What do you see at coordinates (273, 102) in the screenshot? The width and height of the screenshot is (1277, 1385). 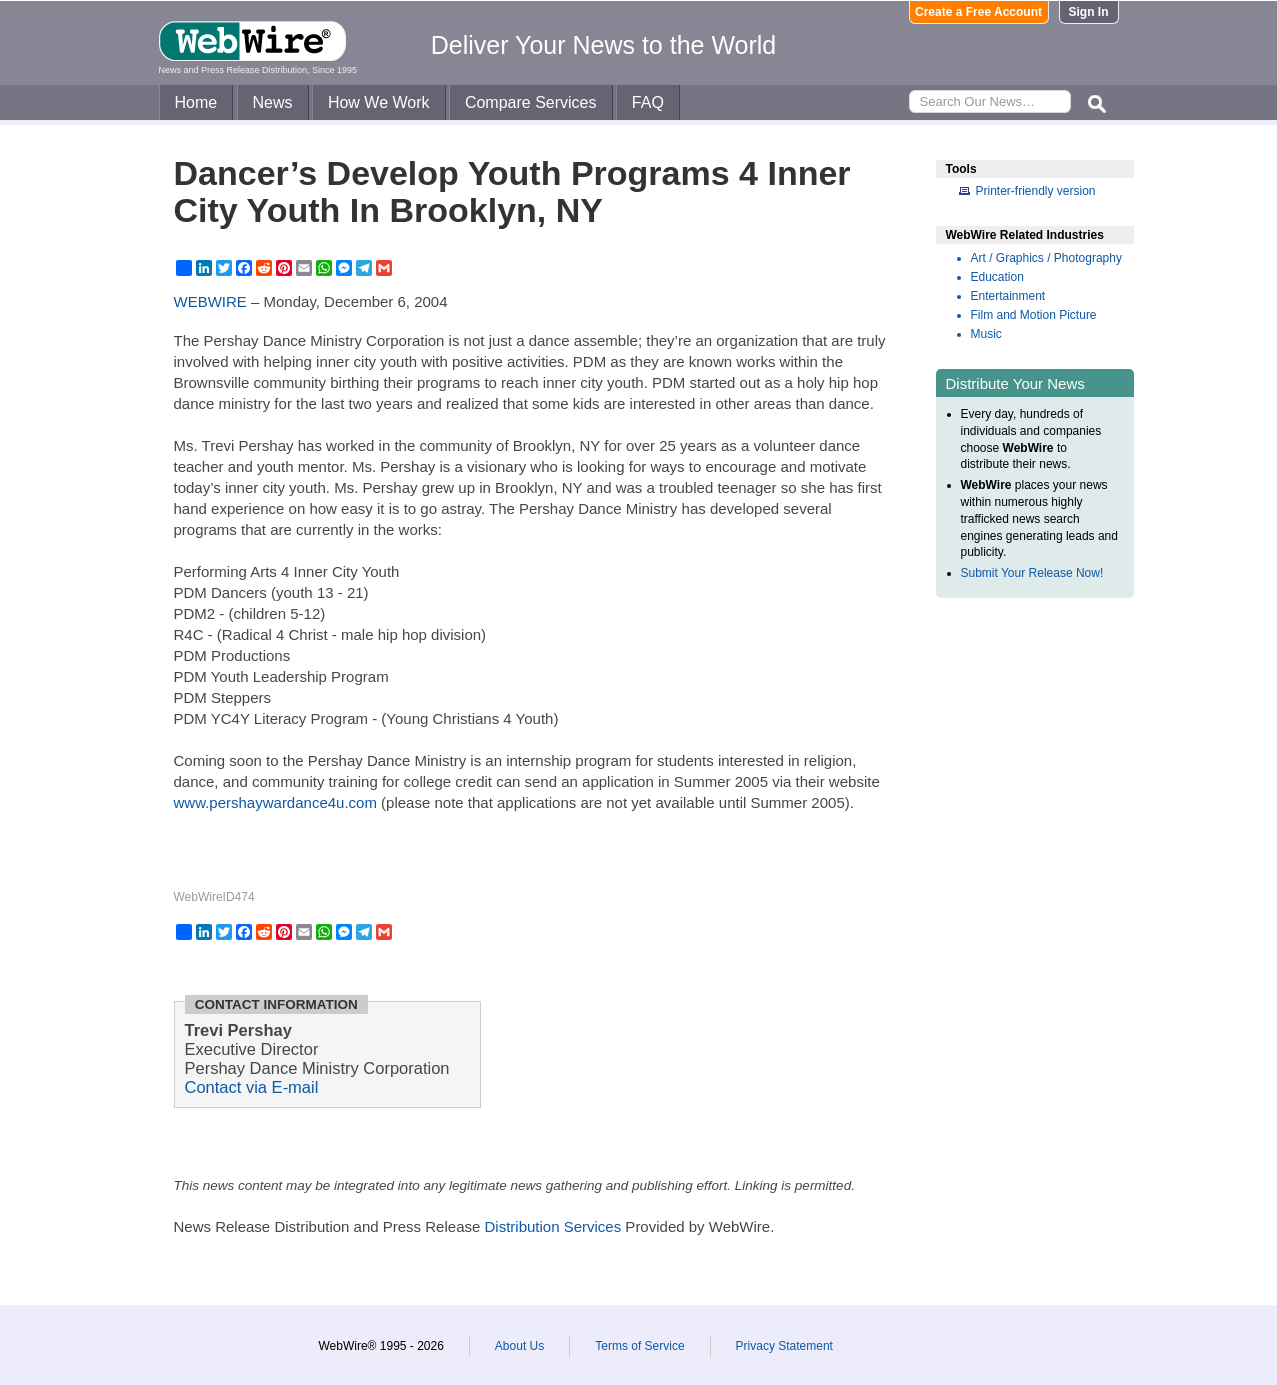 I see `News` at bounding box center [273, 102].